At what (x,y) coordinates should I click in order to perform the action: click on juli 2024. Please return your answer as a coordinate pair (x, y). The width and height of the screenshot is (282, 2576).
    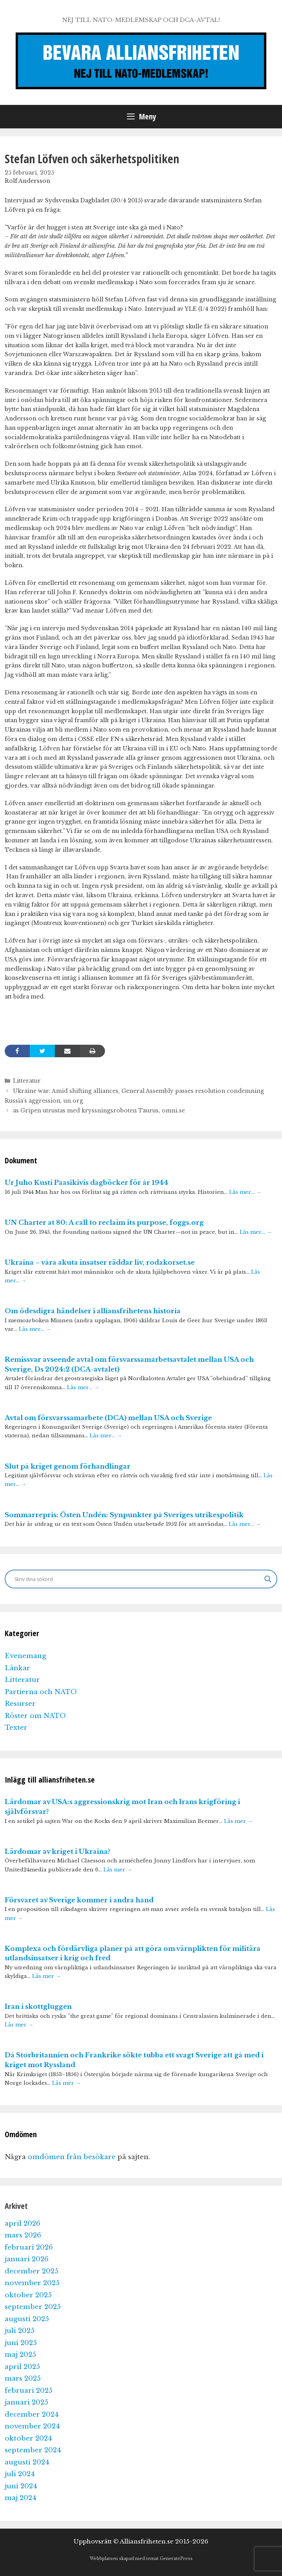
    Looking at the image, I should click on (20, 2474).